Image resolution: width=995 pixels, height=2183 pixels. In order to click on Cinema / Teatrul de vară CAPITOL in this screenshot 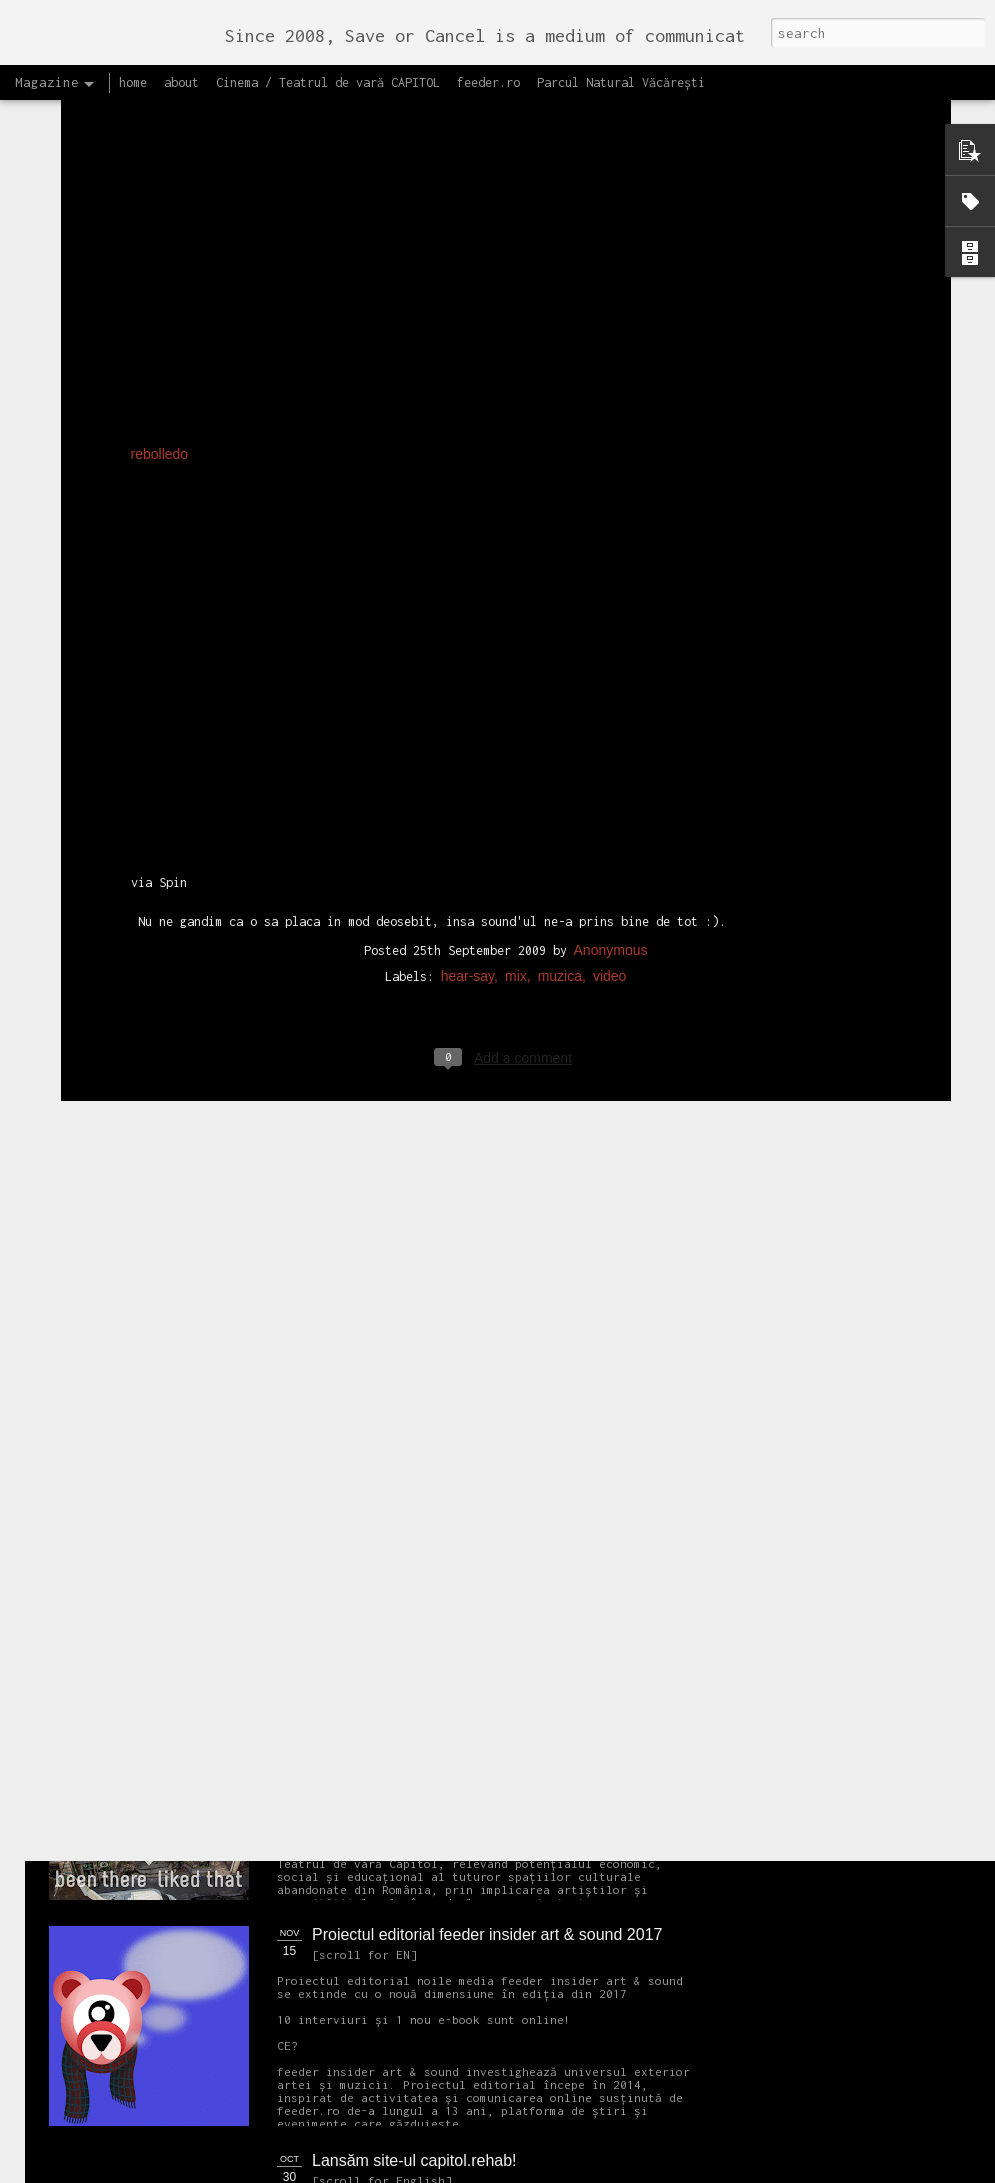, I will do `click(328, 82)`.